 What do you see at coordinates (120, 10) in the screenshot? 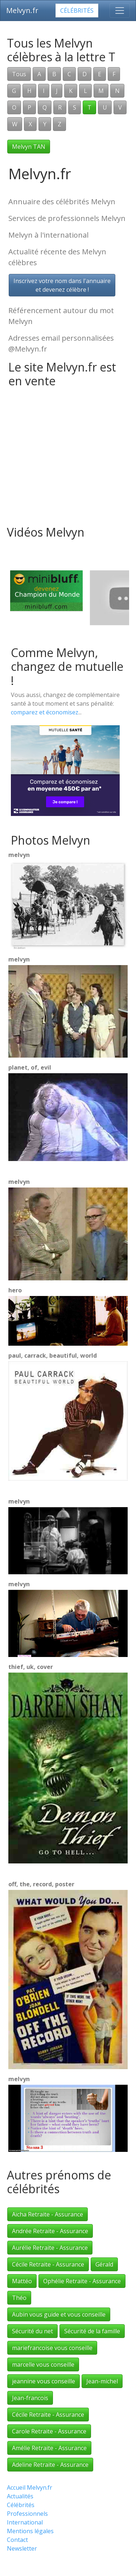
I see `[Toggle navigation]` at bounding box center [120, 10].